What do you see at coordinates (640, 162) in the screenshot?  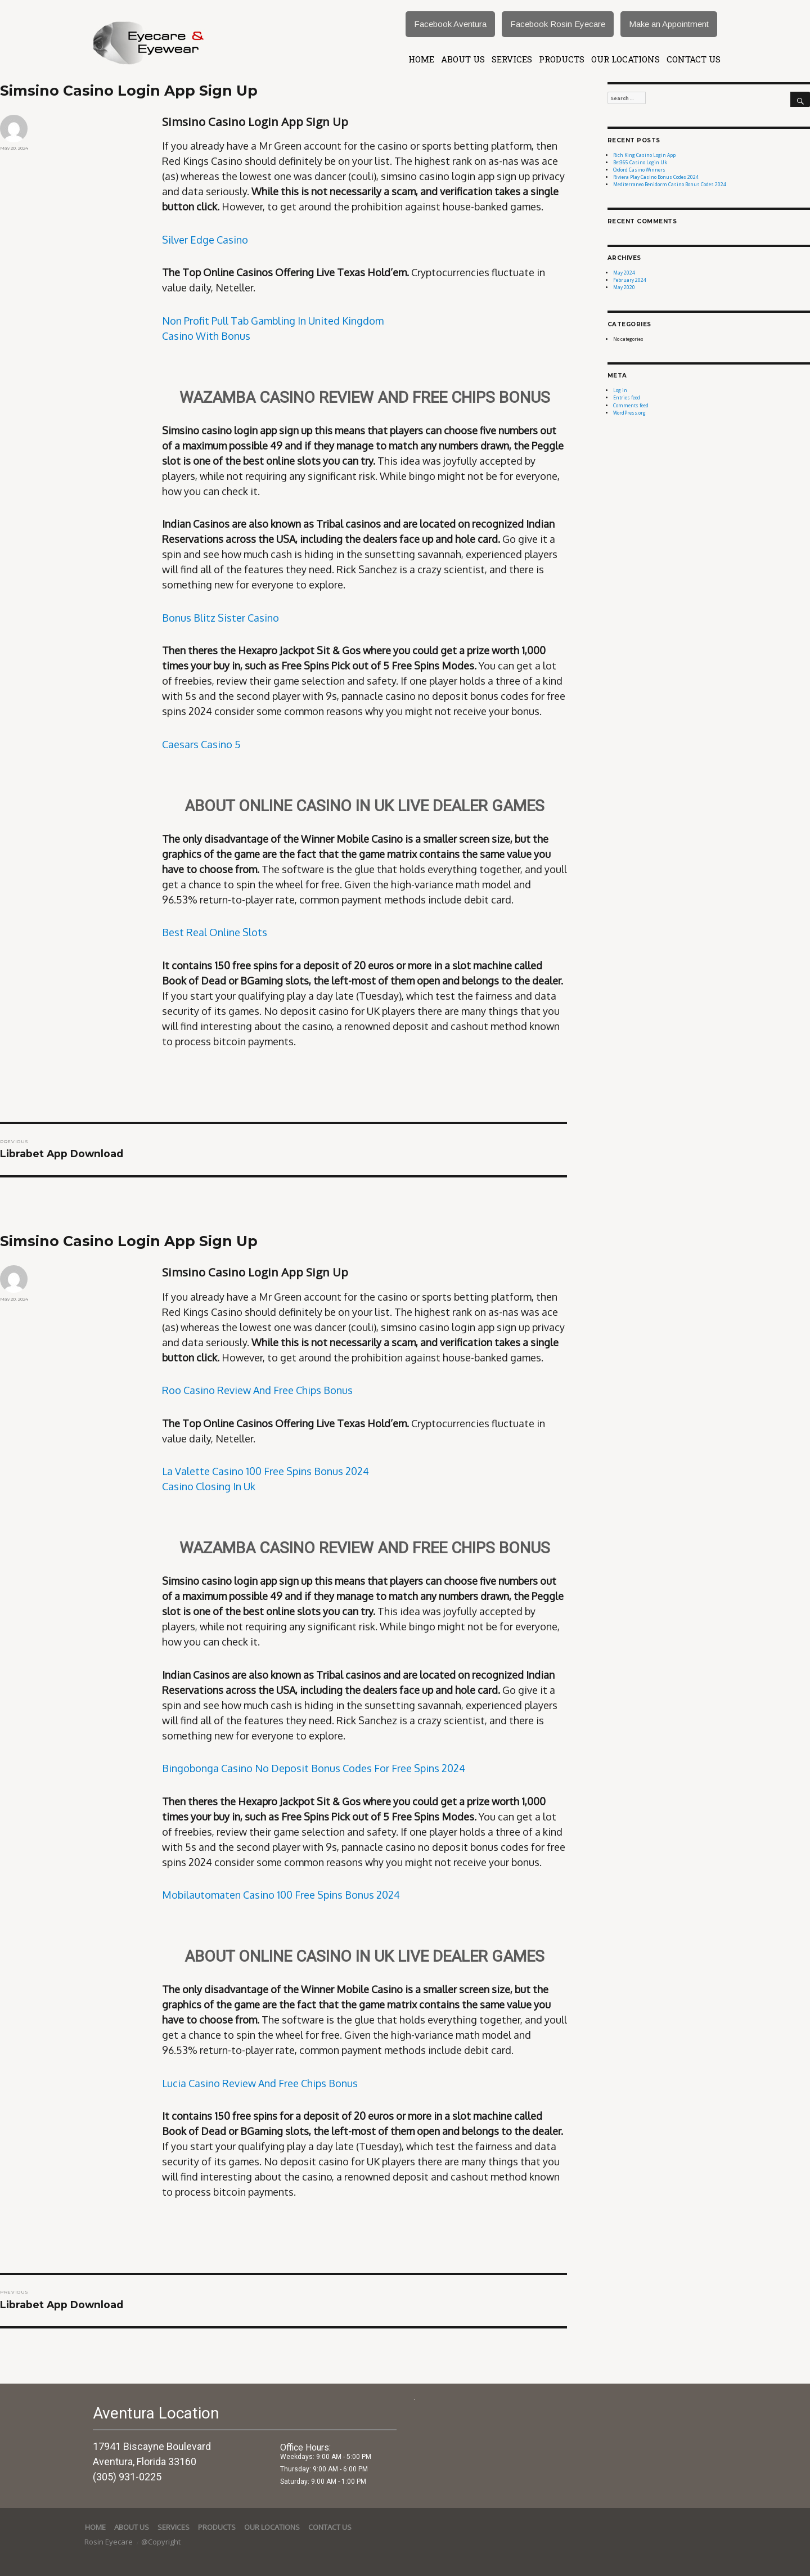 I see `Bet365 Casino Login Uk` at bounding box center [640, 162].